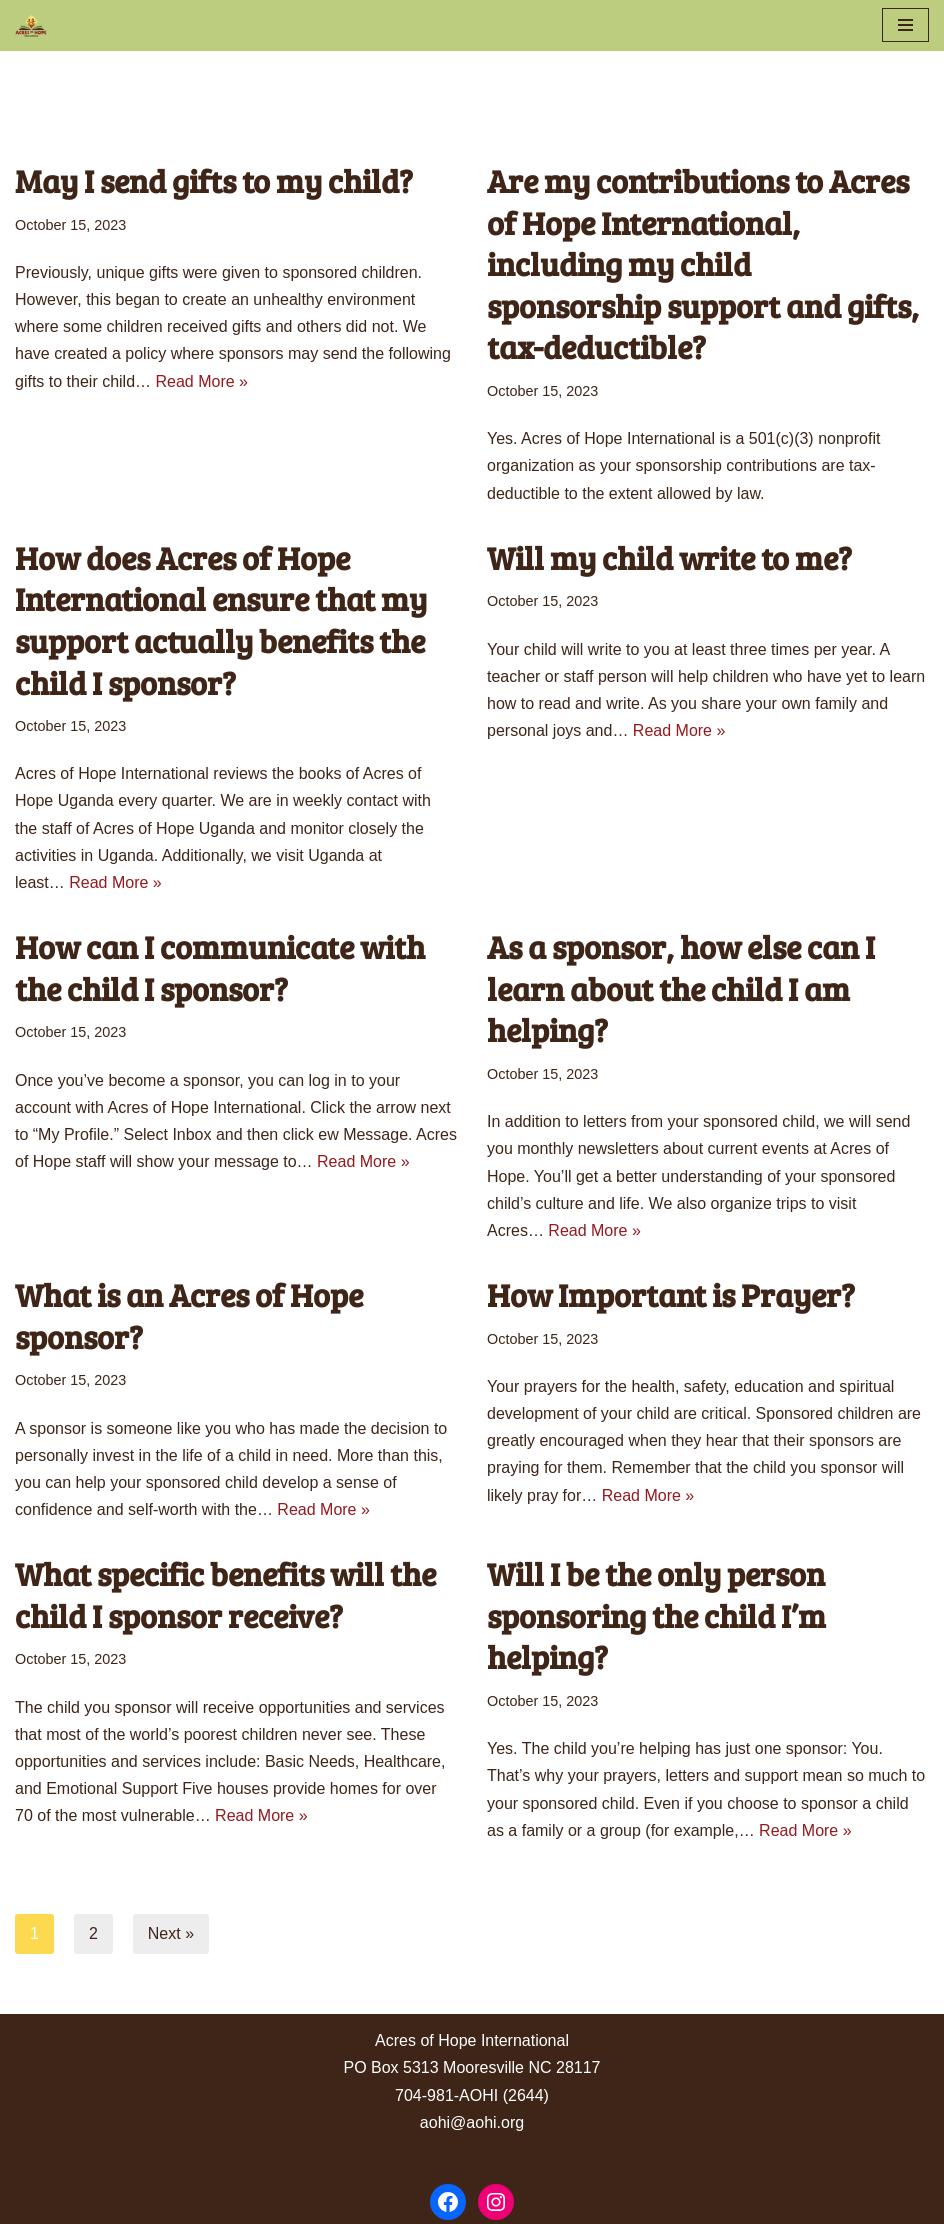  Describe the element at coordinates (905, 25) in the screenshot. I see `[Navigation Menu]` at that location.